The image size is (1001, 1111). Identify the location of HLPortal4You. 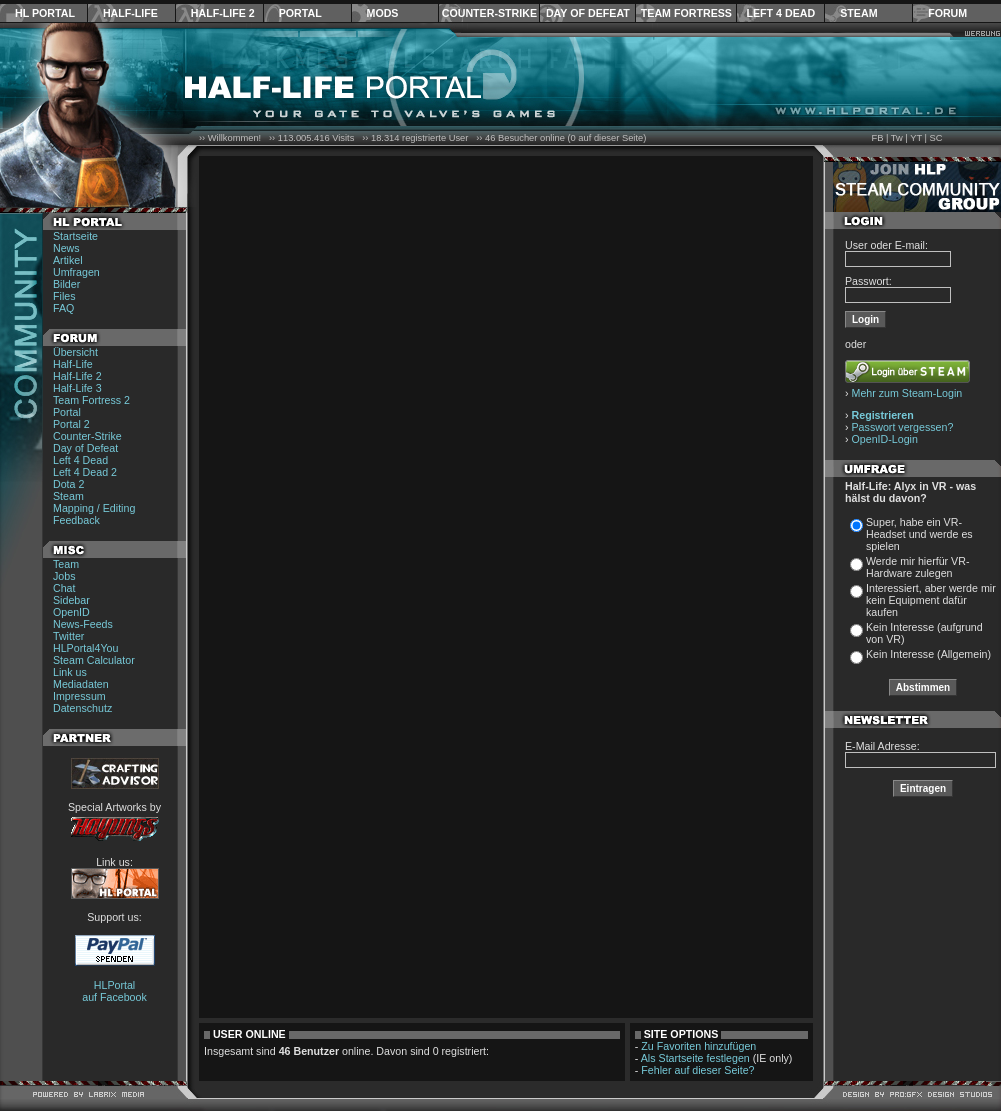
(85, 648).